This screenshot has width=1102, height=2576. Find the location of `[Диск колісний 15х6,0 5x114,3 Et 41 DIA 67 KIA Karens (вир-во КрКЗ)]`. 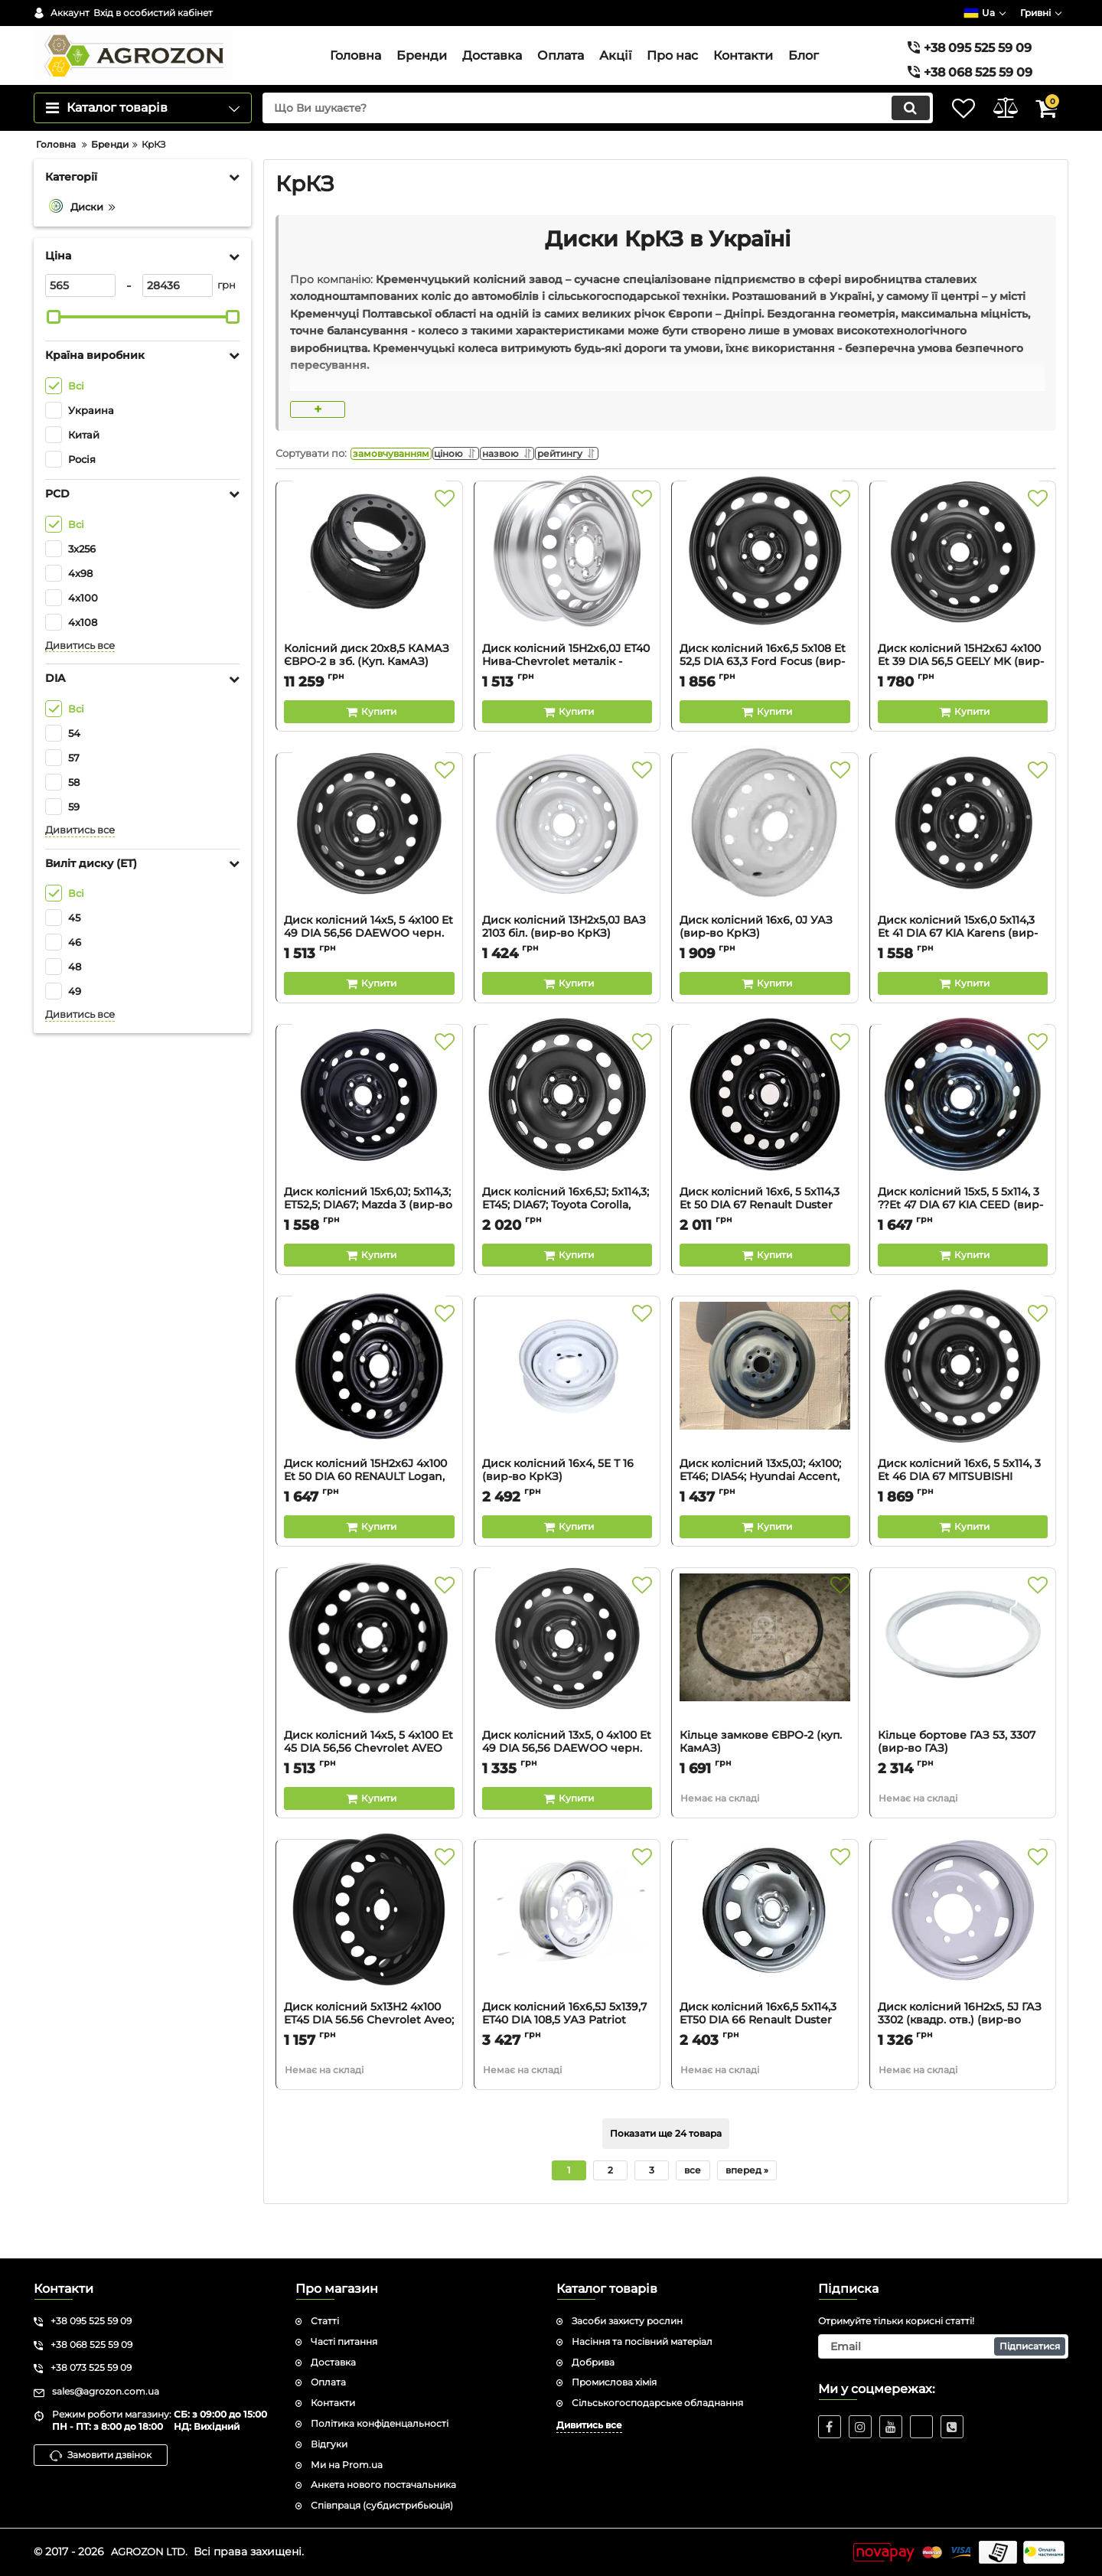

[Диск колісний 15х6,0 5x114,3 Et 41 DIA 67 KIA Karens (вир-во КрКЗ)] is located at coordinates (963, 872).